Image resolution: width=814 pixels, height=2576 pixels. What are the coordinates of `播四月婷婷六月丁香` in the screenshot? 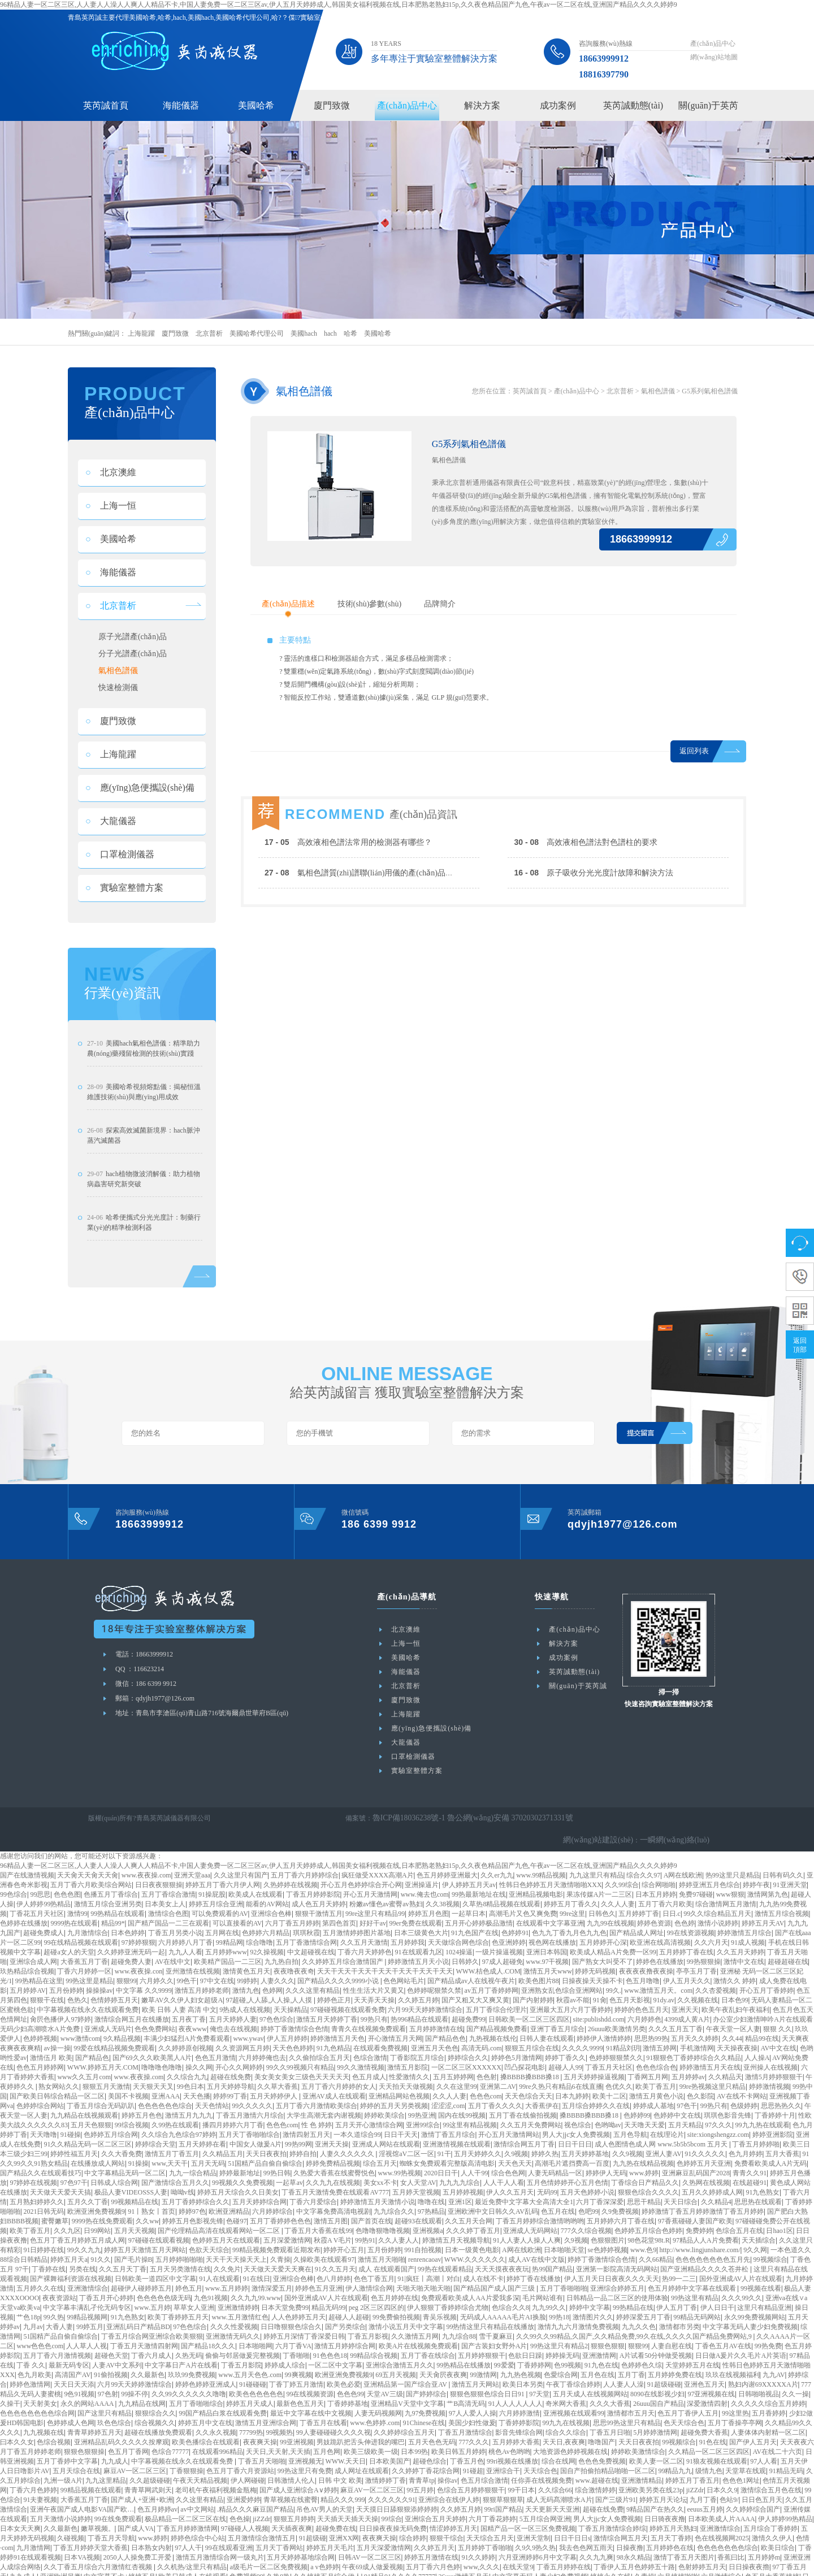 It's located at (232, 2110).